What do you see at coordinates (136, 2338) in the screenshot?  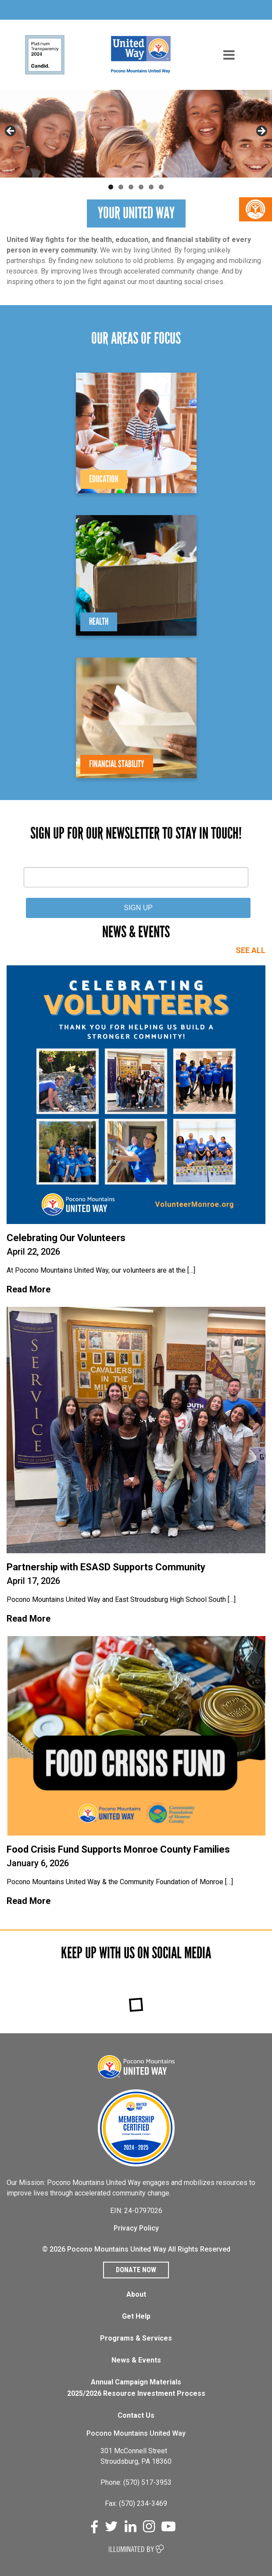 I see `Programs & Services` at bounding box center [136, 2338].